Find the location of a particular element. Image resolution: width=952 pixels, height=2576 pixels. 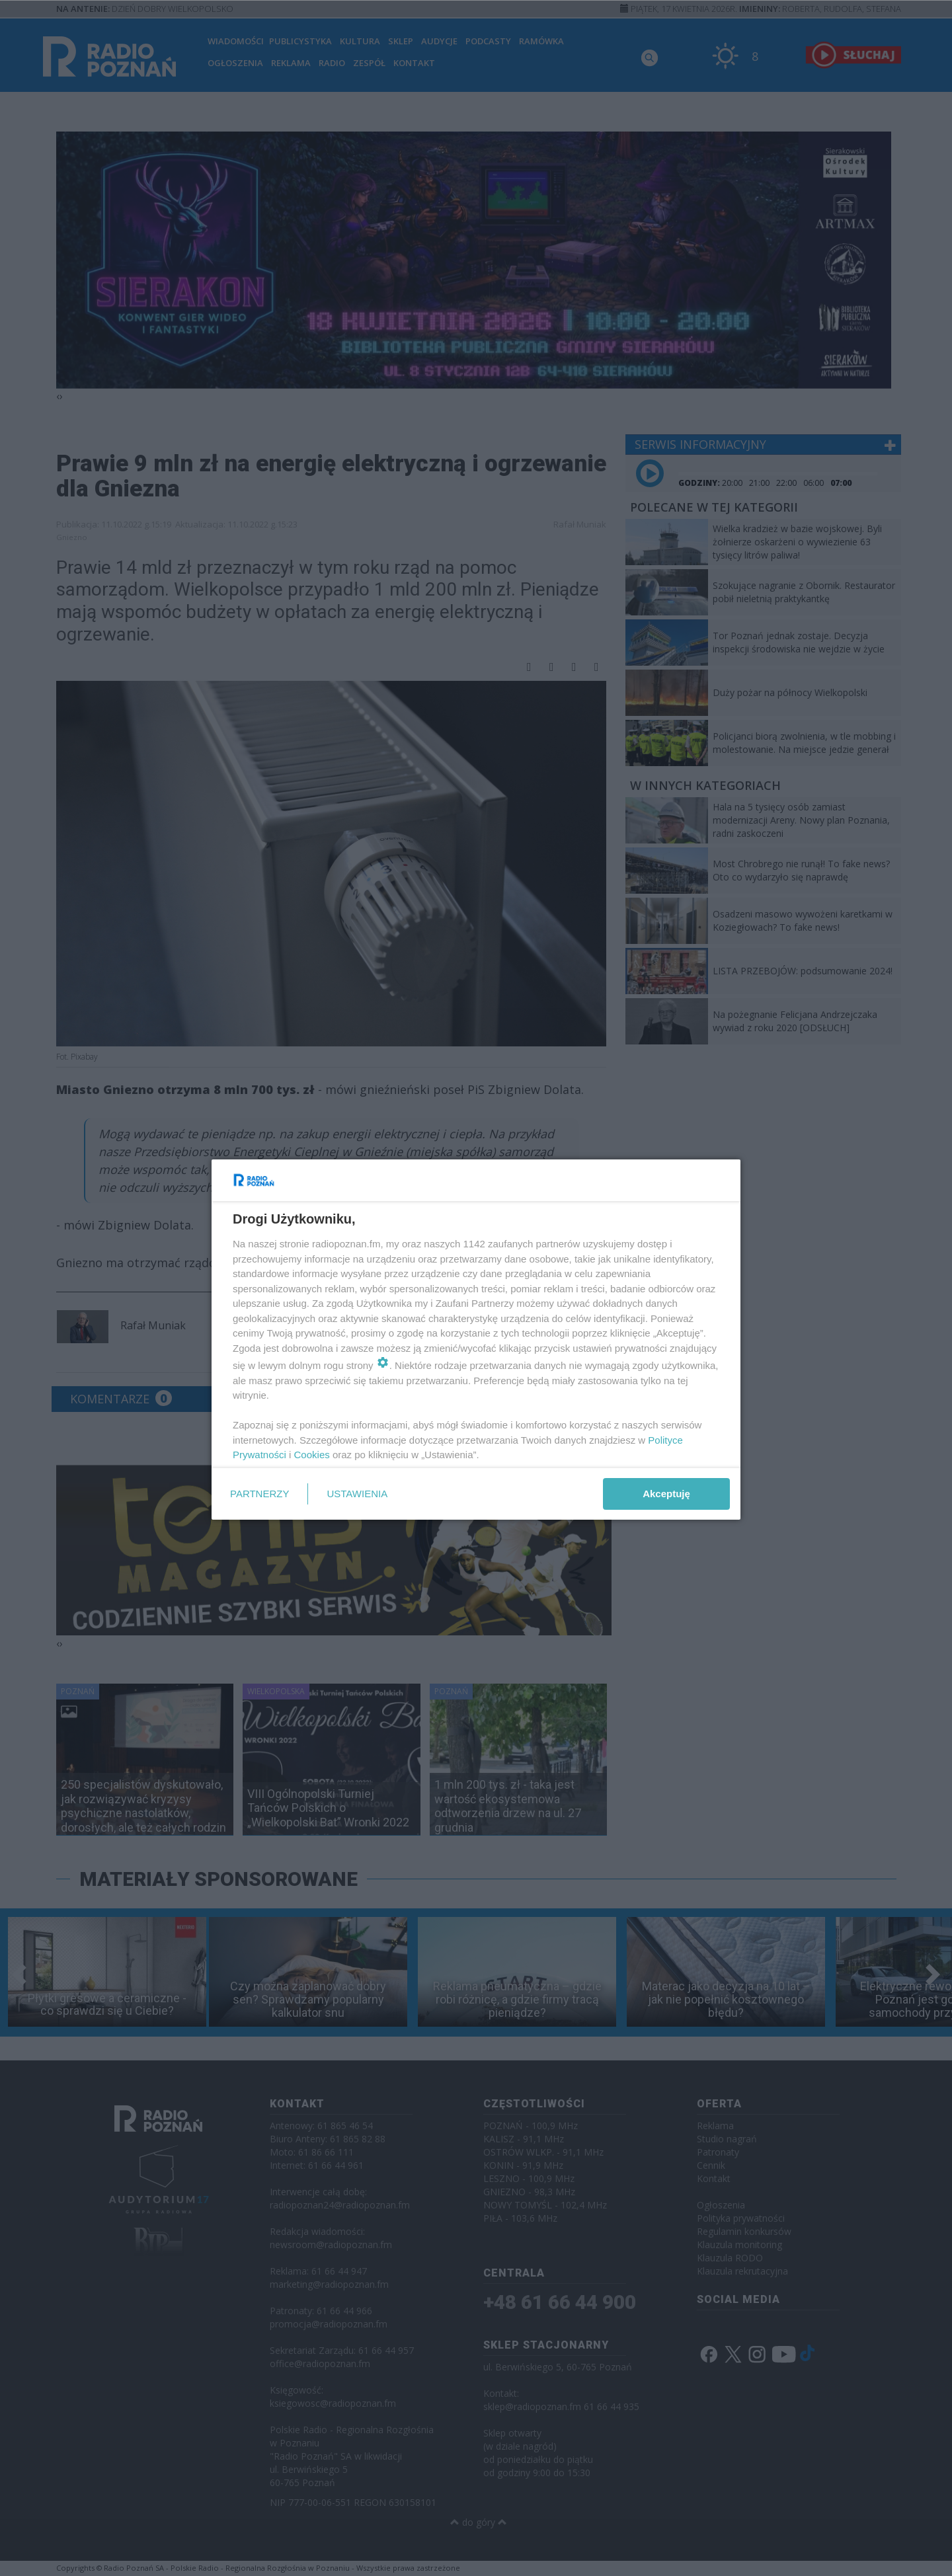

Cookies is located at coordinates (312, 1454).